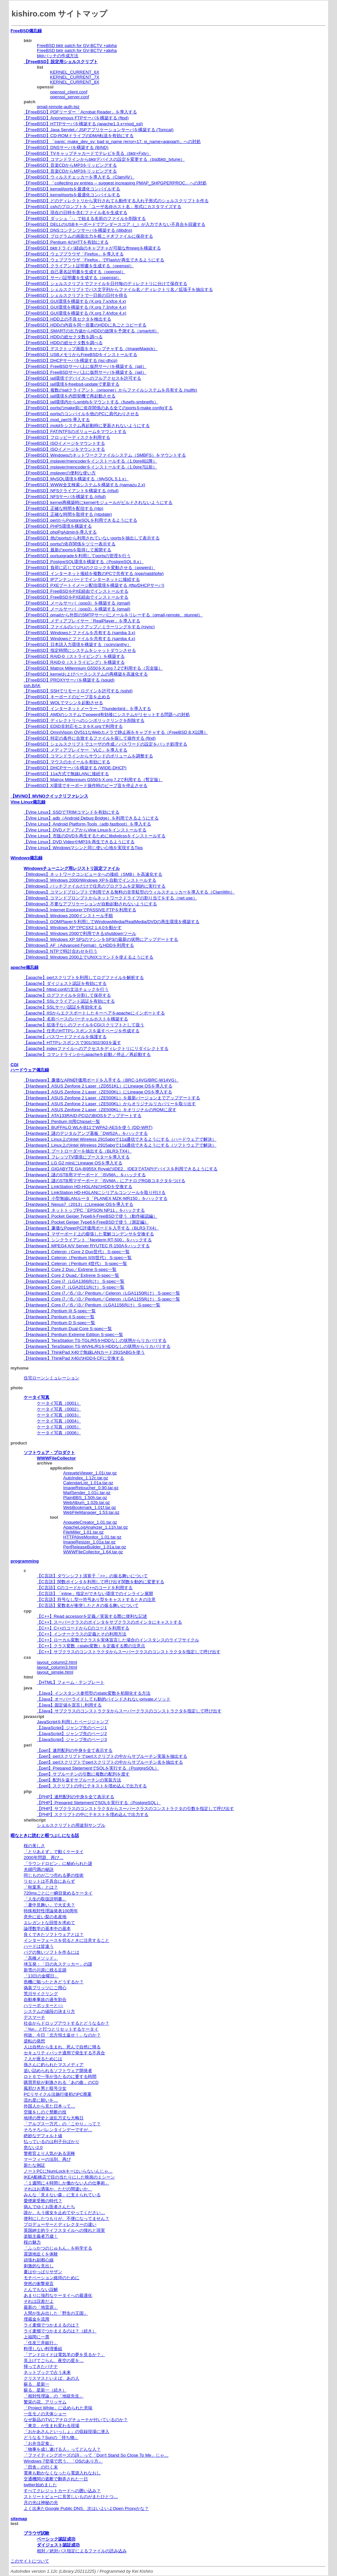 This screenshot has height=2576, width=337. I want to click on 【FreeBSD】FreeBSDサーバ上に仮想サーバを構築する（jail）, so click(85, 366).